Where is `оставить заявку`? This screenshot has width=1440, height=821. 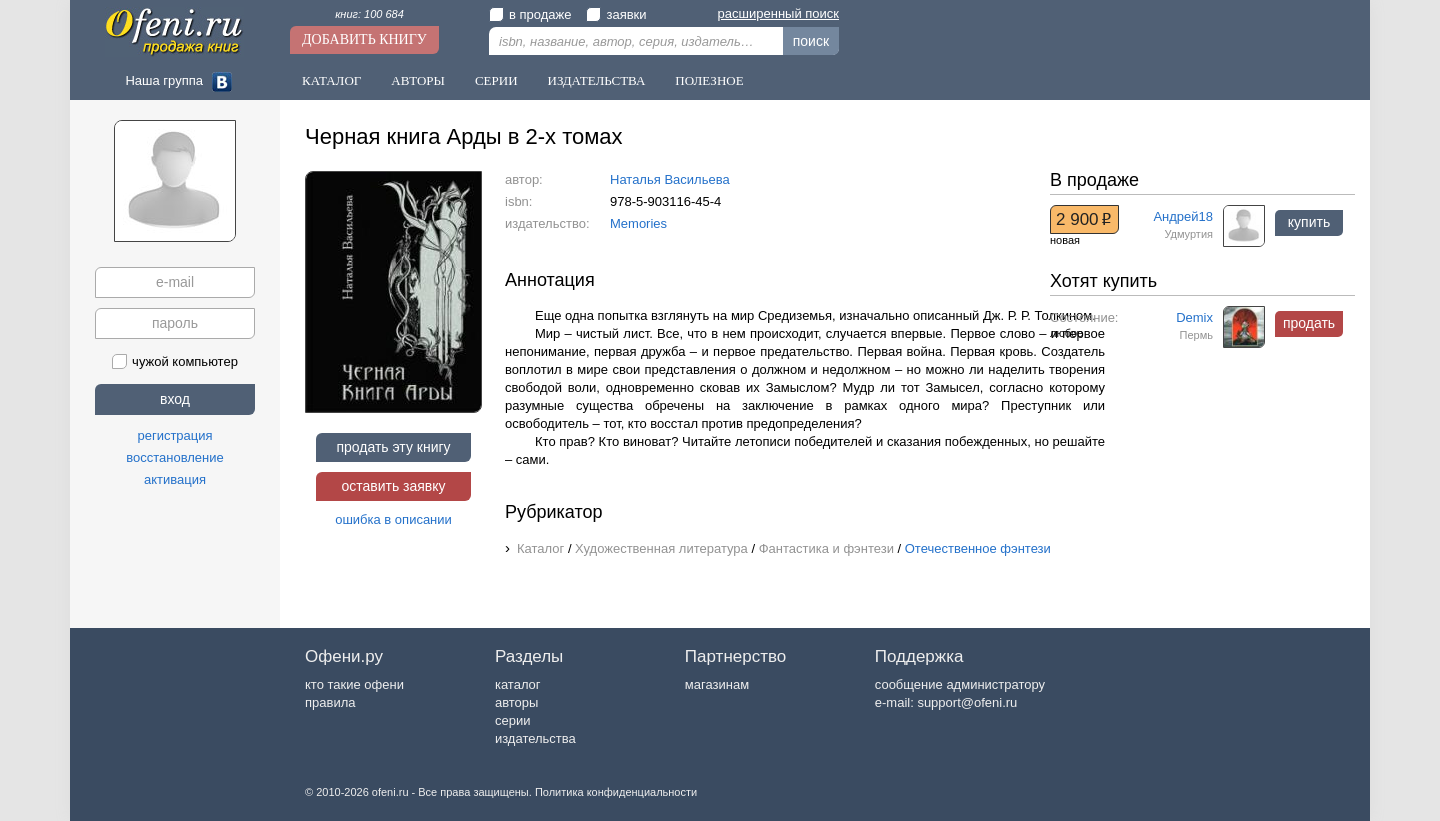
оставить заявку is located at coordinates (393, 486).